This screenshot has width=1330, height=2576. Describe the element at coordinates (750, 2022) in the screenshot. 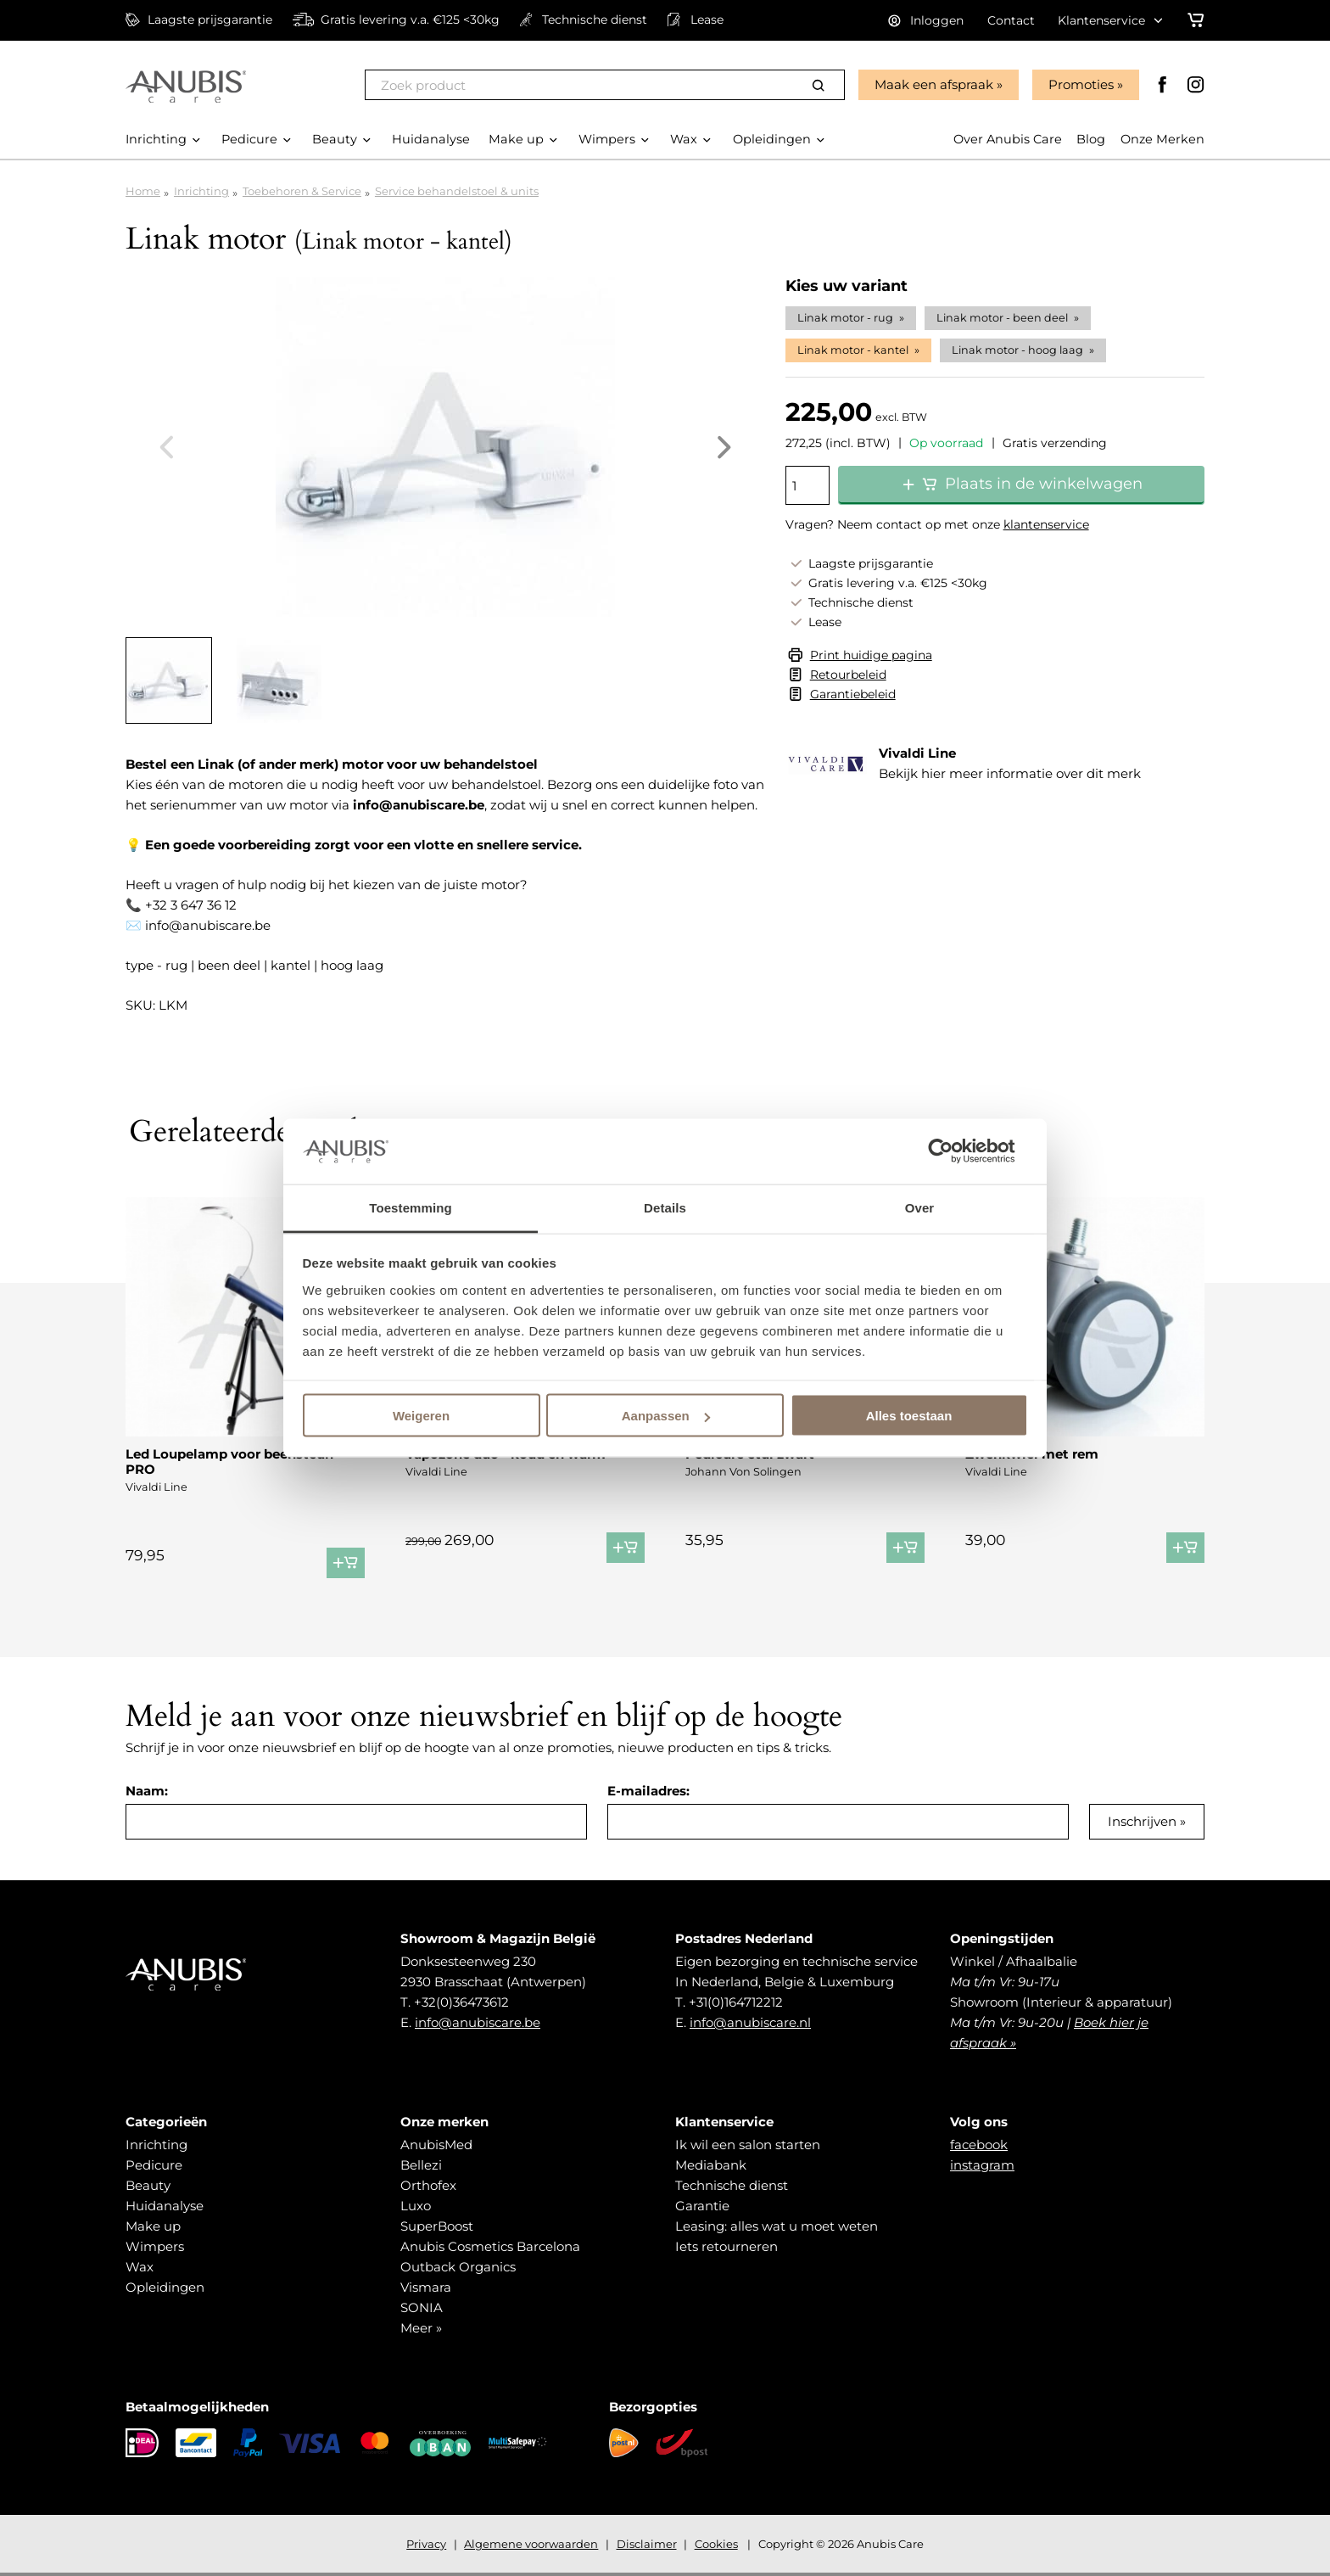

I see `info@anubiscare.nl` at that location.